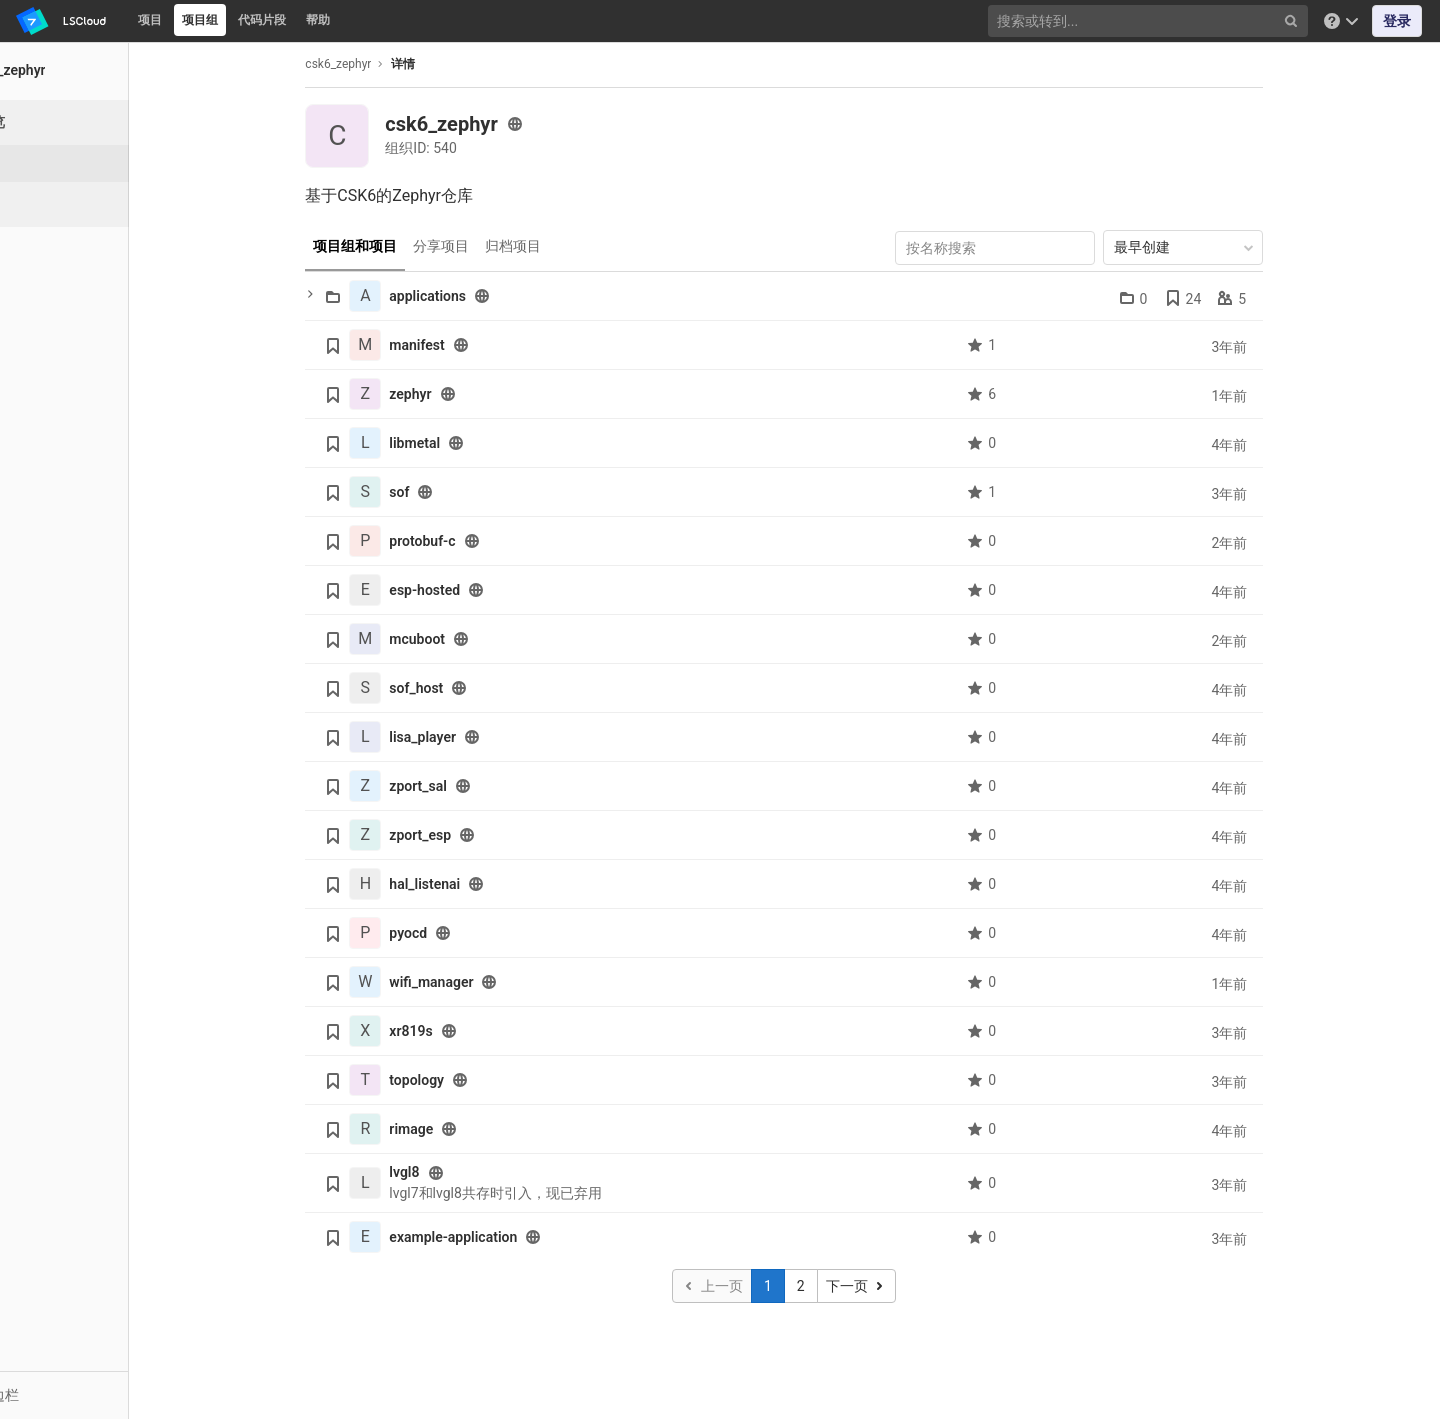  I want to click on lisa_player, so click(468, 737).